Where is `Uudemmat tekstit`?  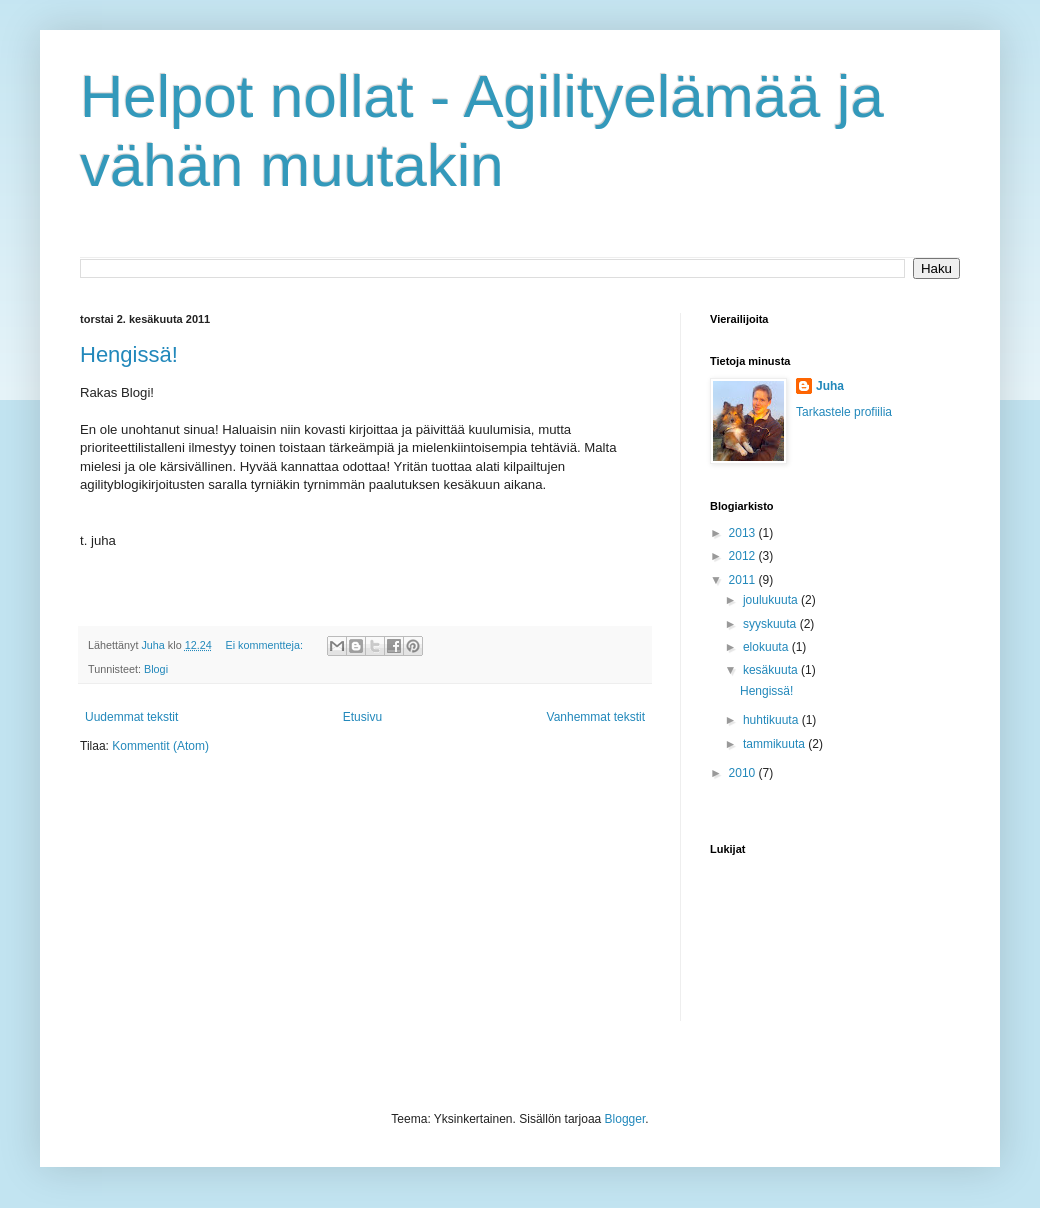 Uudemmat tekstit is located at coordinates (131, 717).